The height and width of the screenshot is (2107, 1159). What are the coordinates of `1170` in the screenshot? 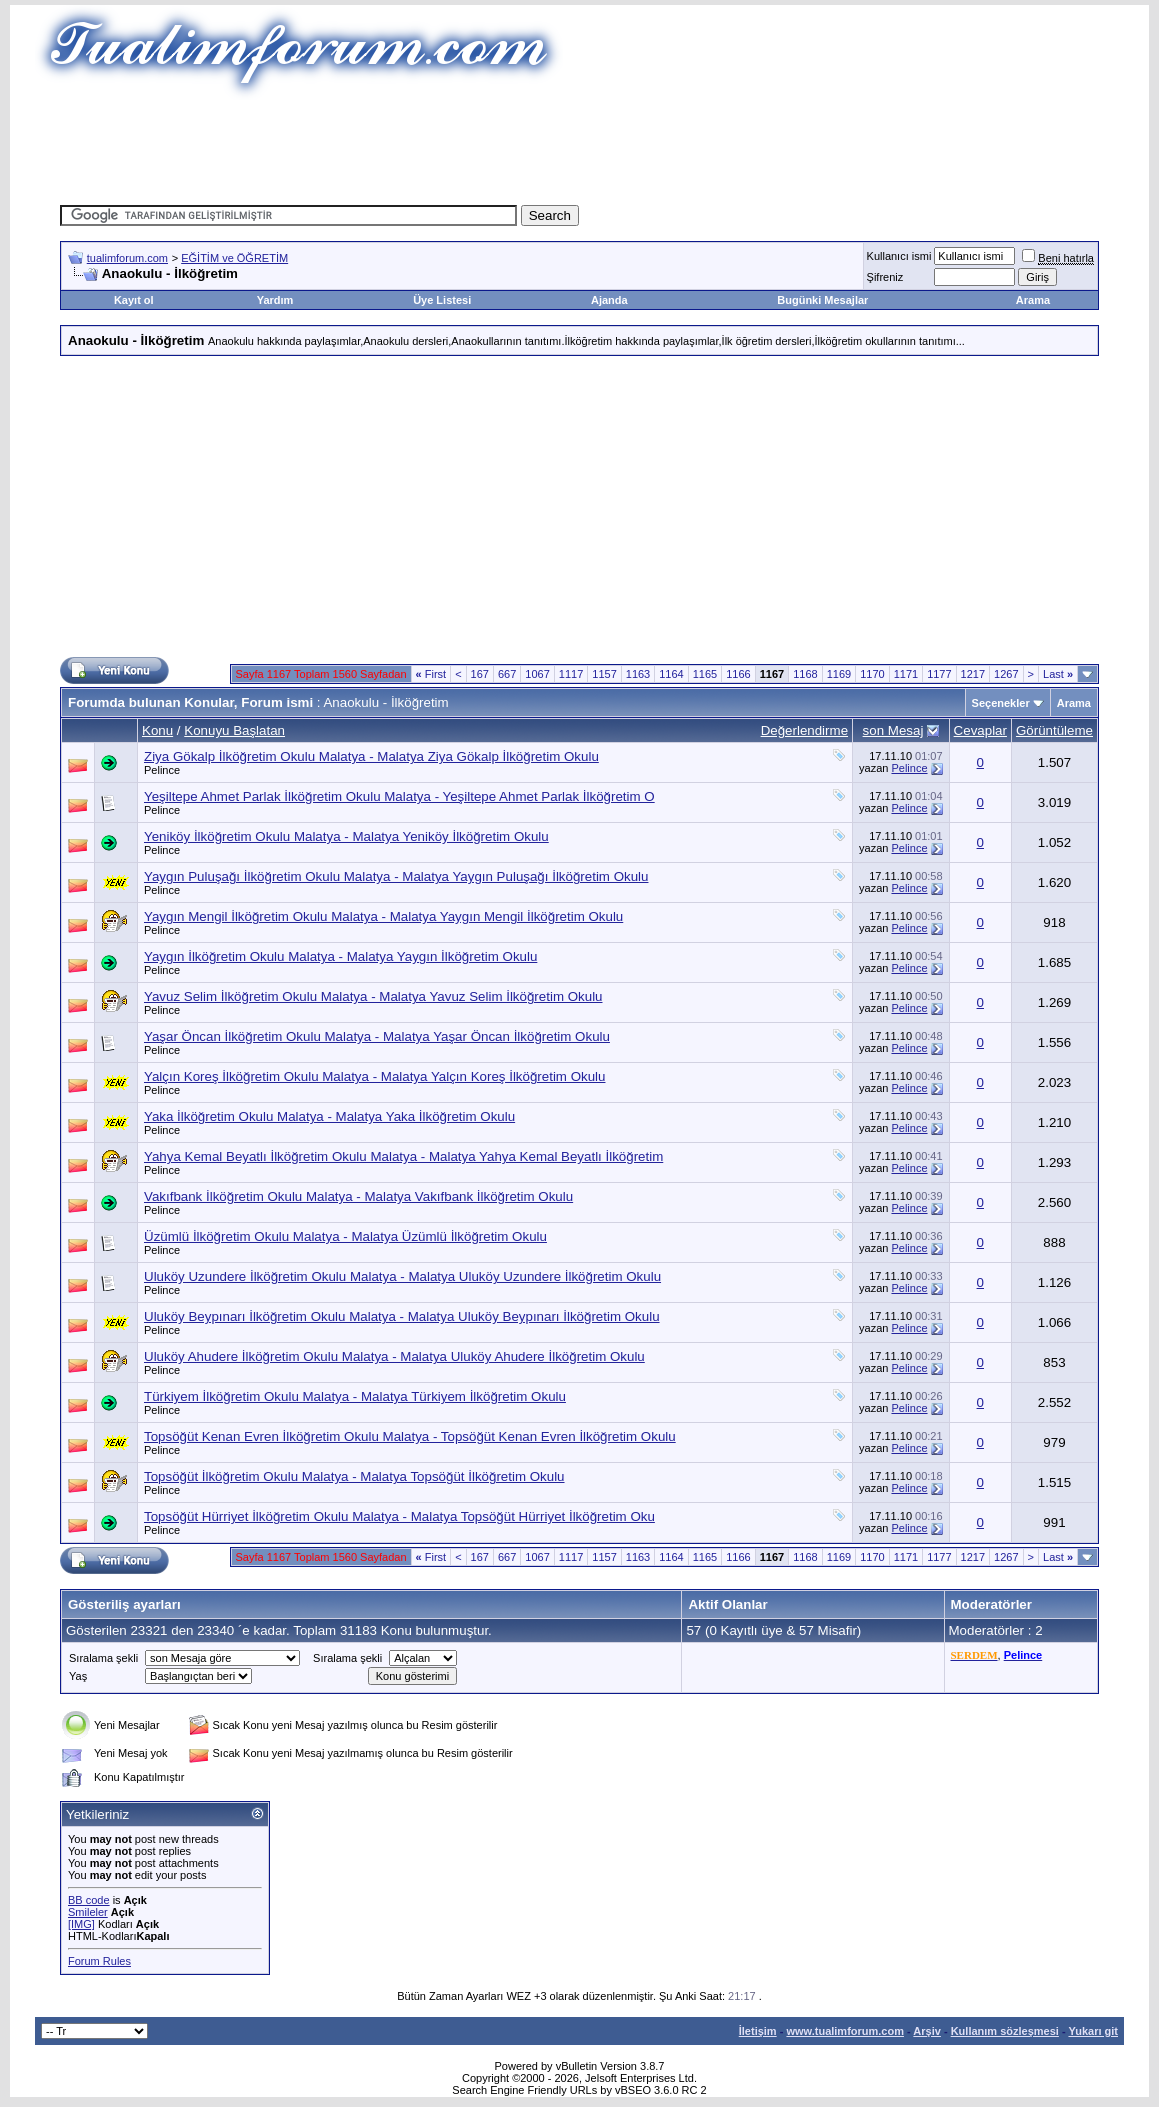 It's located at (872, 674).